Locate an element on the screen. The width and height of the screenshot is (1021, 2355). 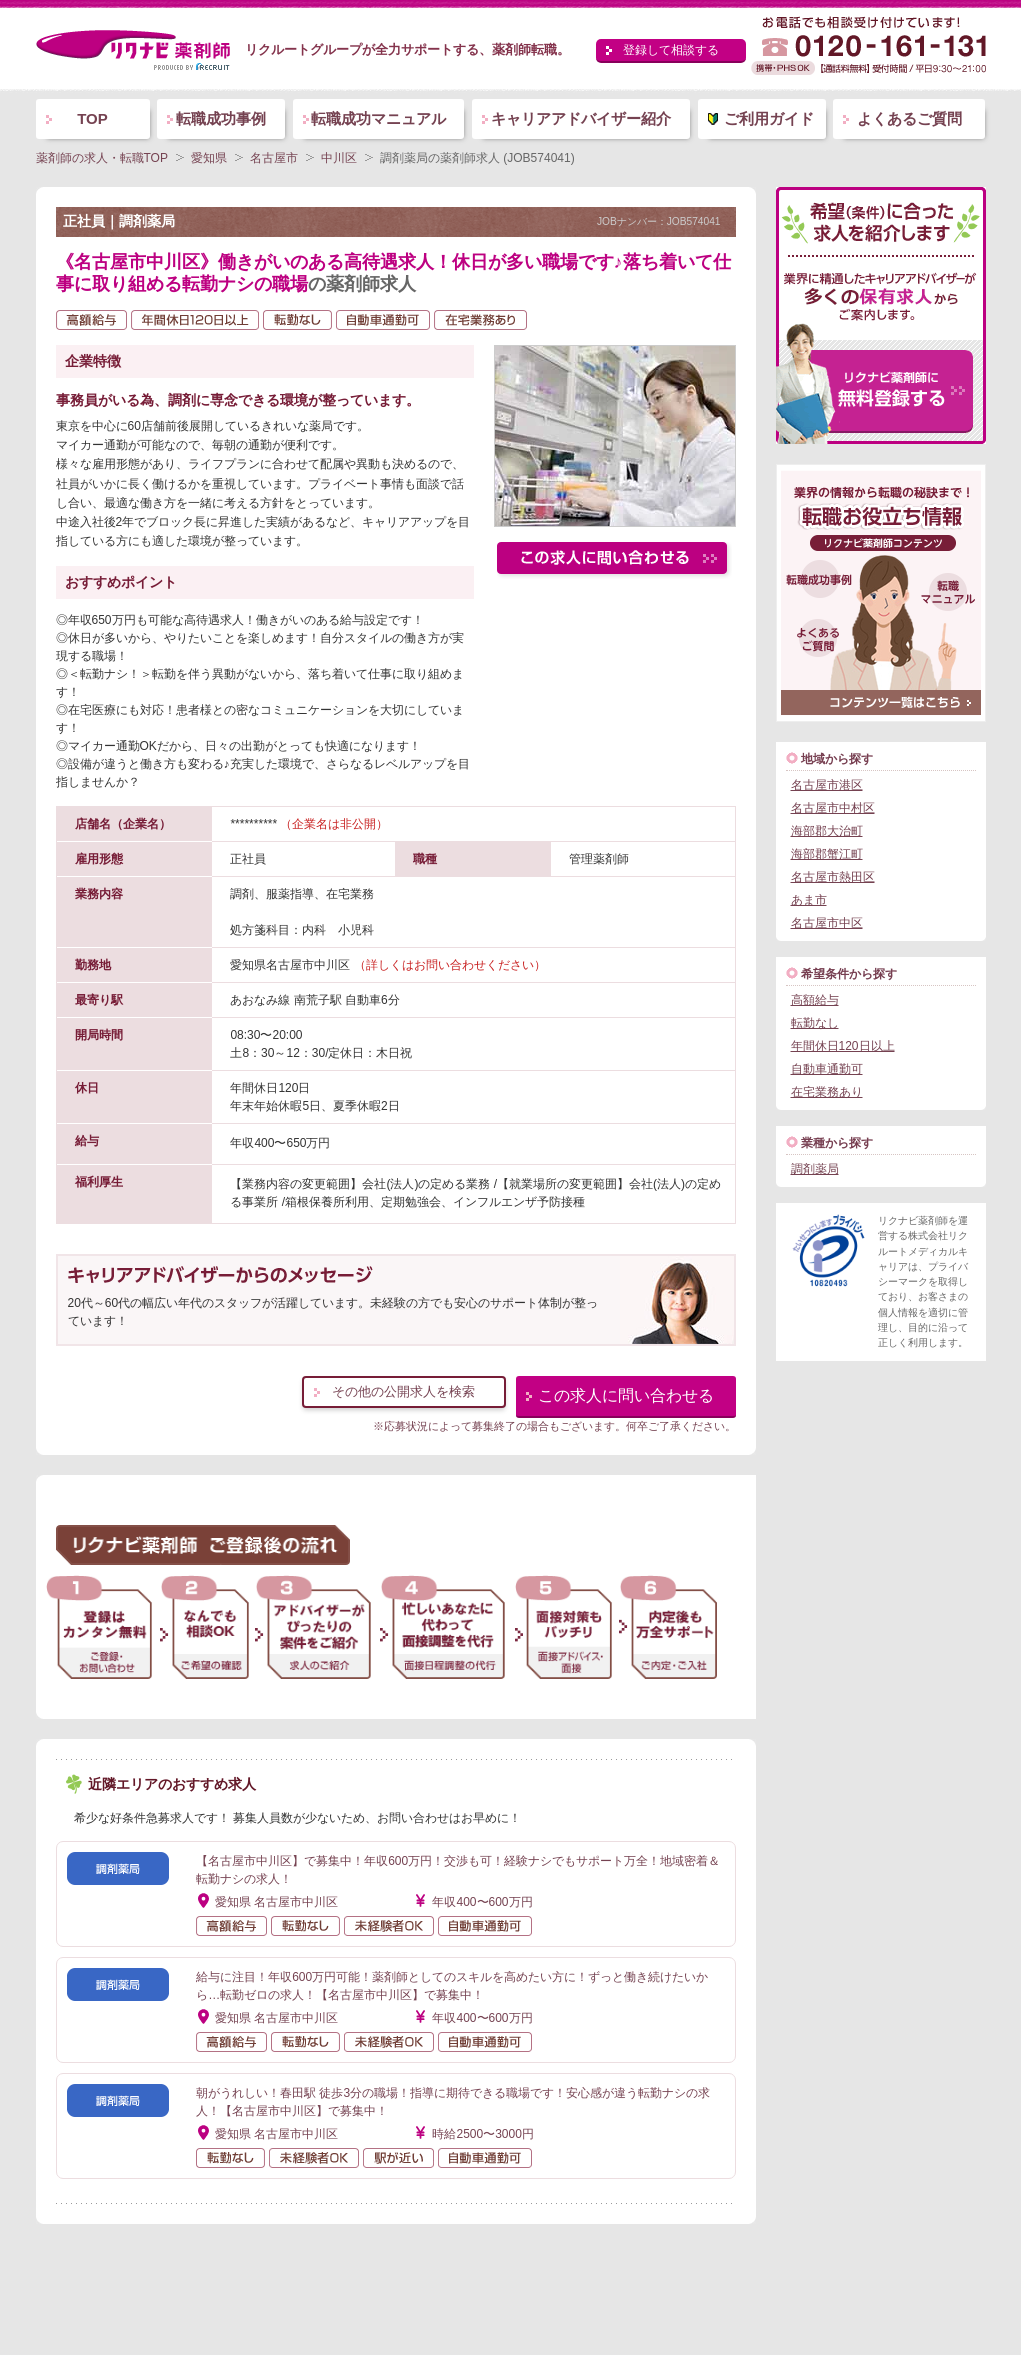
よくあるご質問 is located at coordinates (909, 118).